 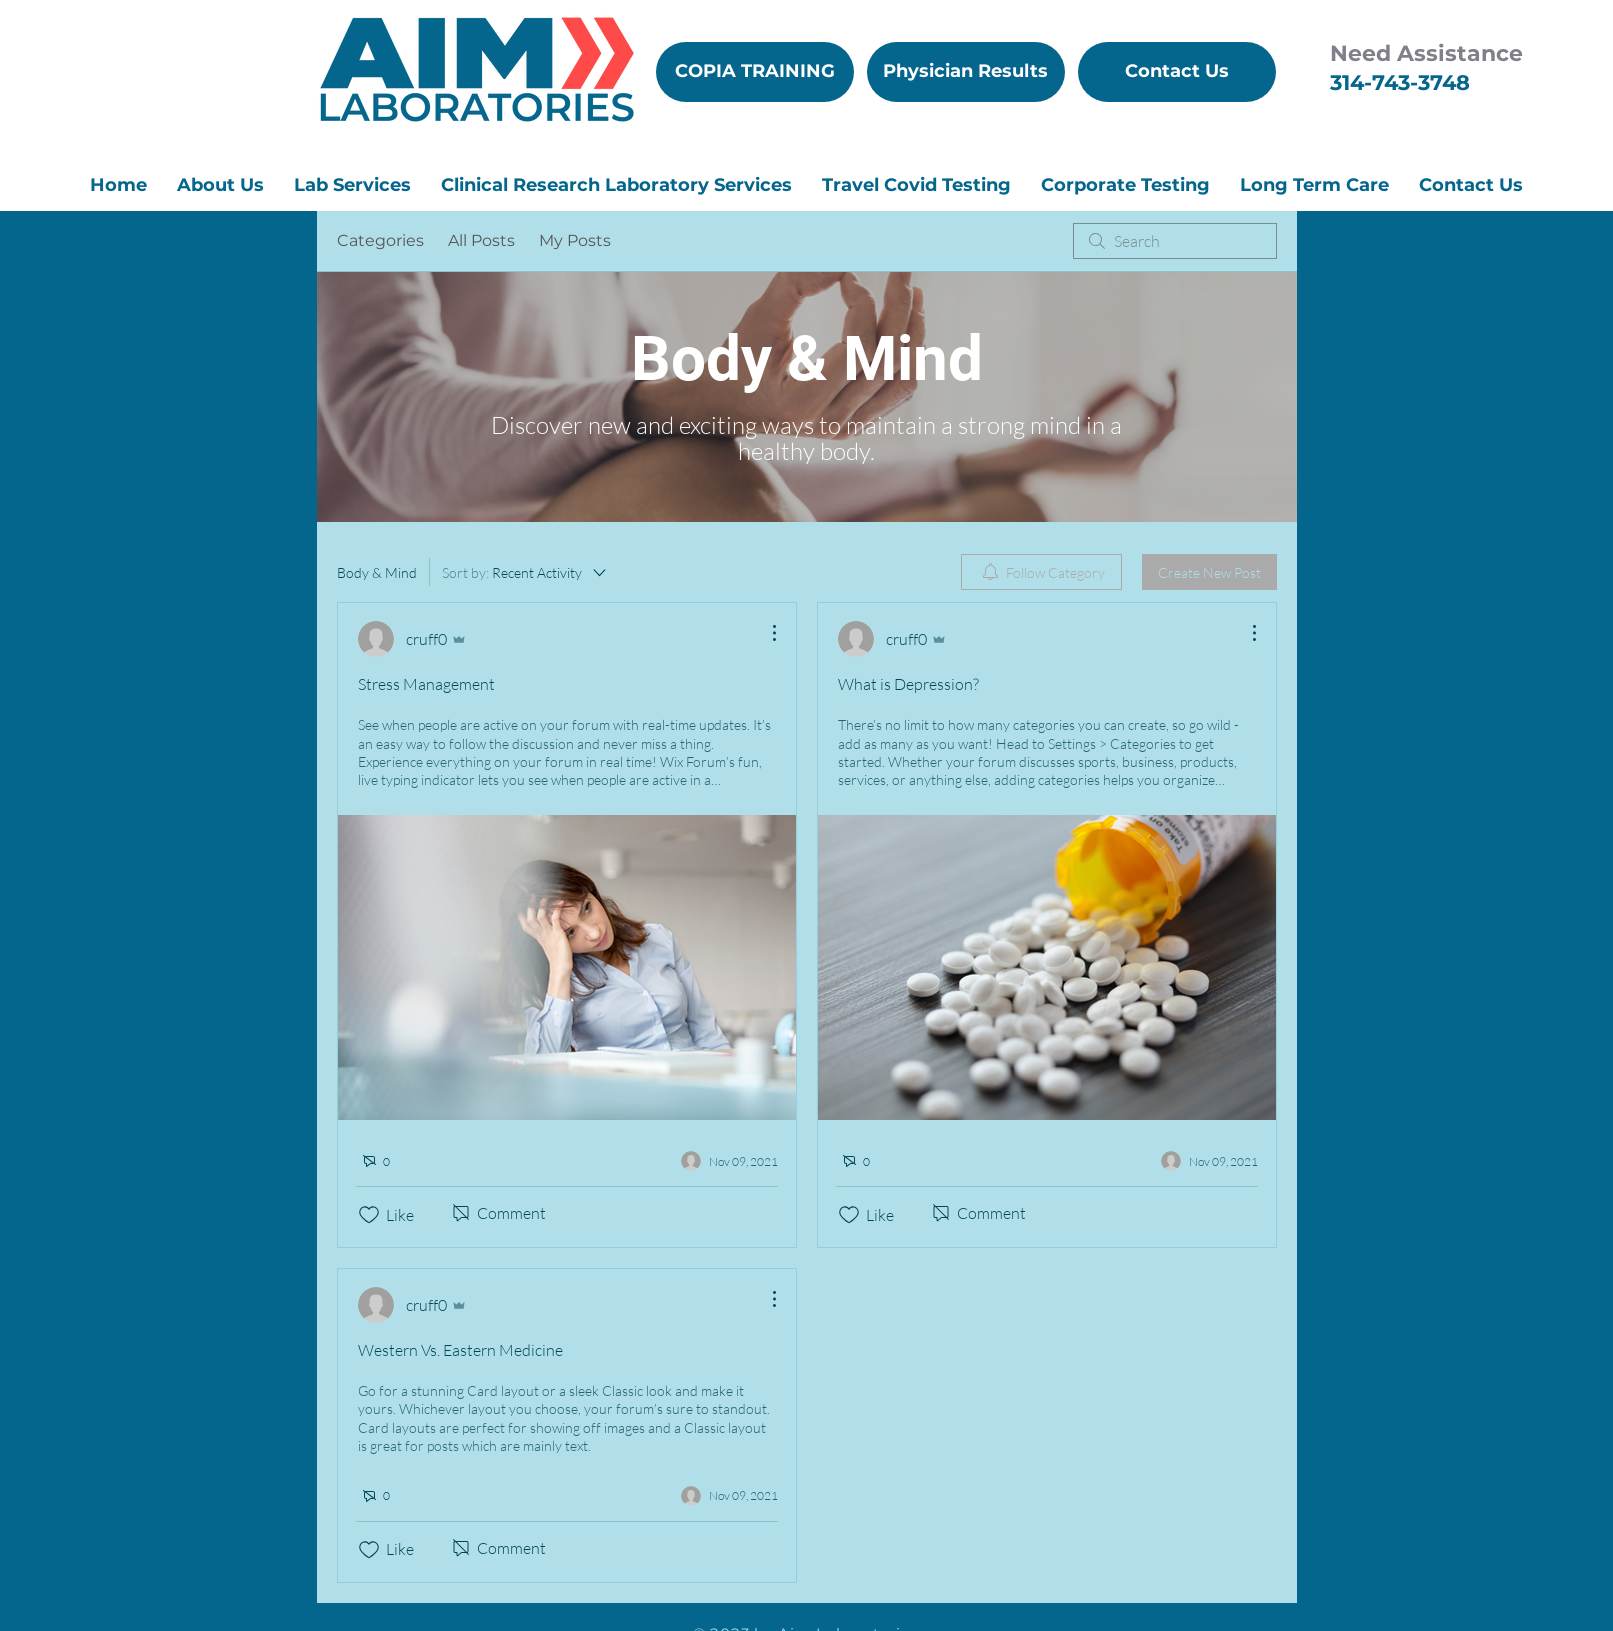 What do you see at coordinates (575, 240) in the screenshot?
I see `My Posts` at bounding box center [575, 240].